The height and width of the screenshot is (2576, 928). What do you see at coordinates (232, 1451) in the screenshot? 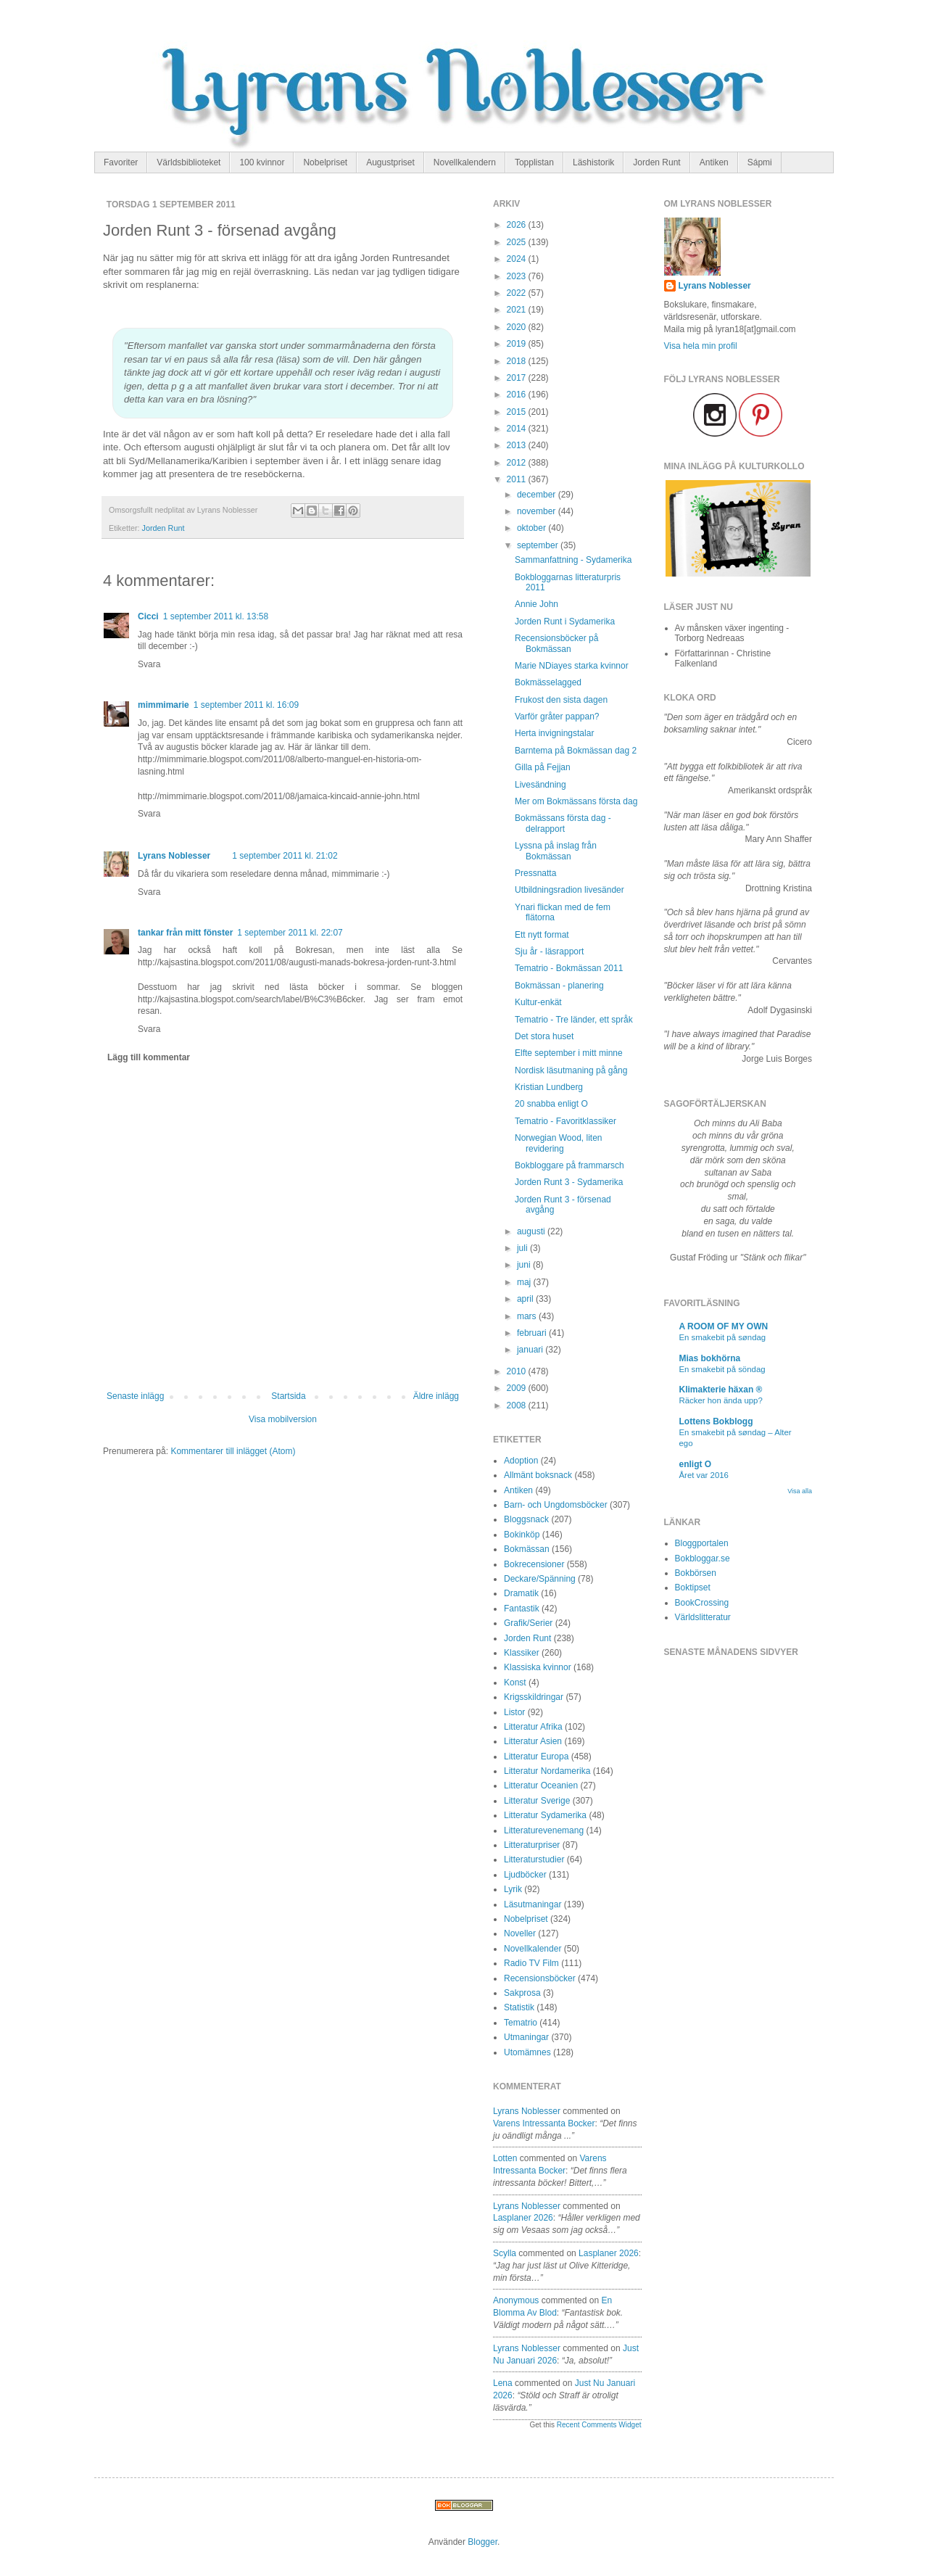
I see `Kommentarer till inlägget (Atom)` at bounding box center [232, 1451].